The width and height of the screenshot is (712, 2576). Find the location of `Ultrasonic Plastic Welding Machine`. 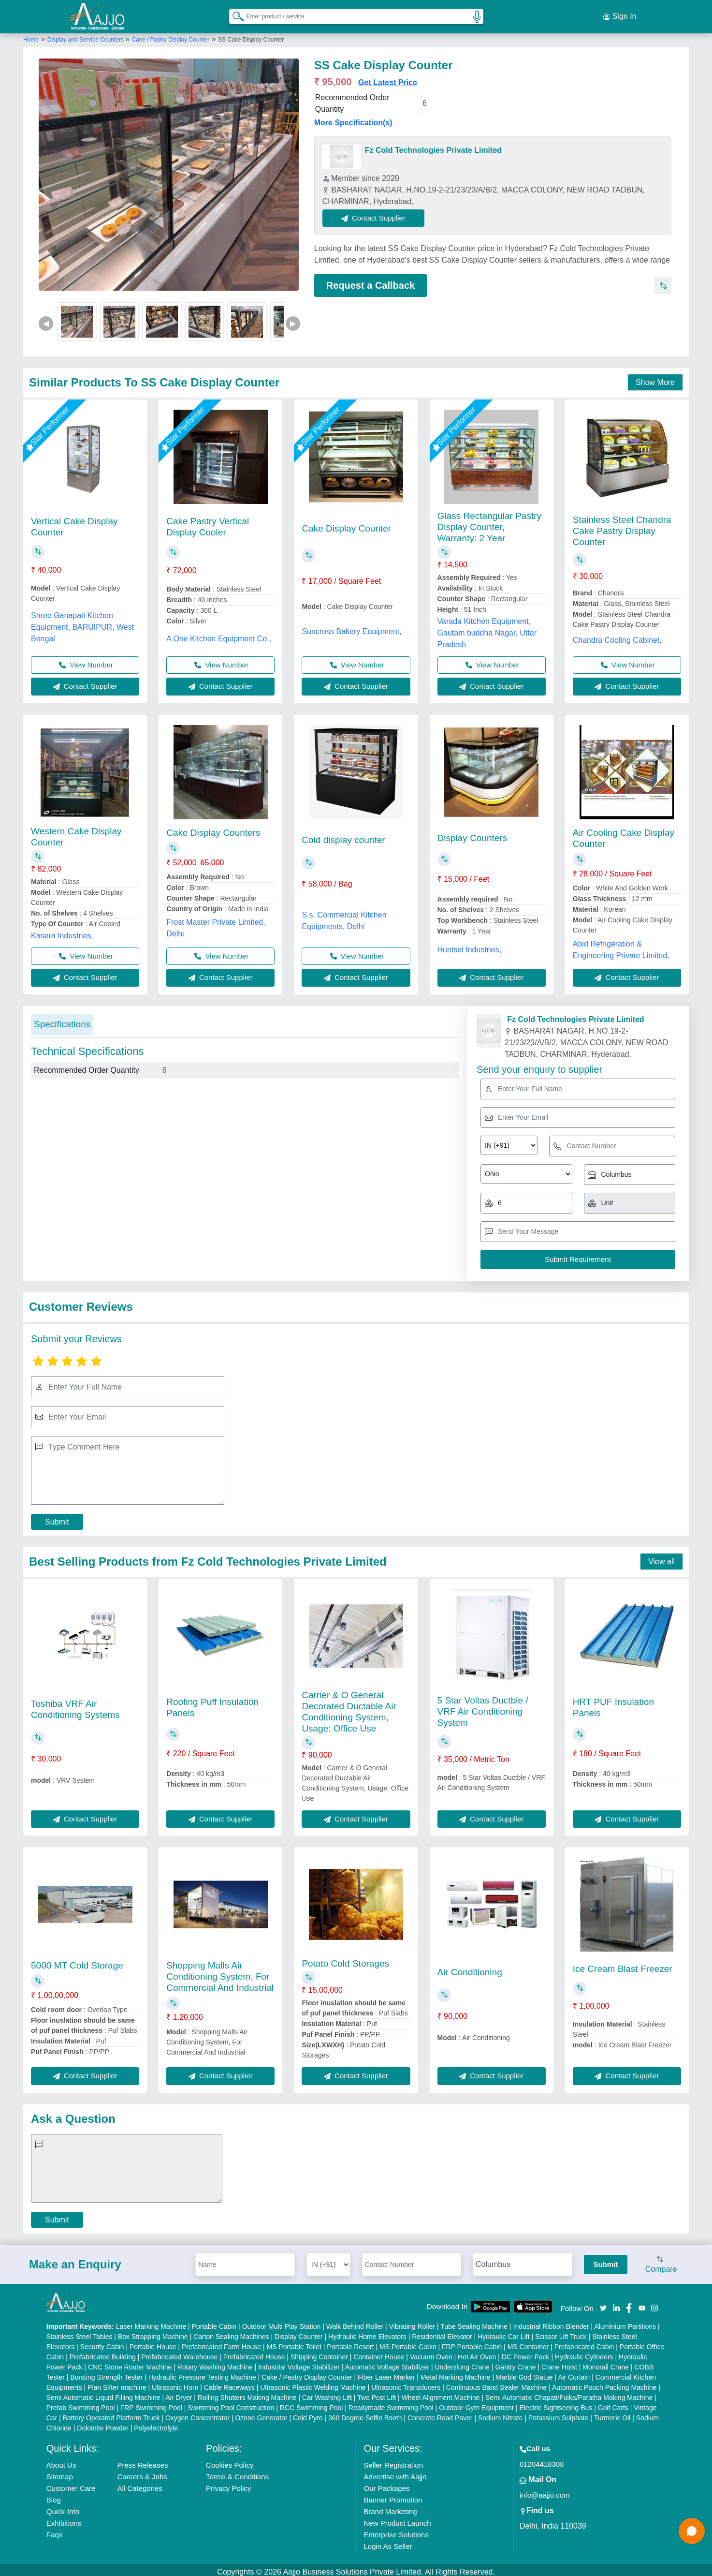

Ultrasonic Plastic Welding Machine is located at coordinates (312, 2383).